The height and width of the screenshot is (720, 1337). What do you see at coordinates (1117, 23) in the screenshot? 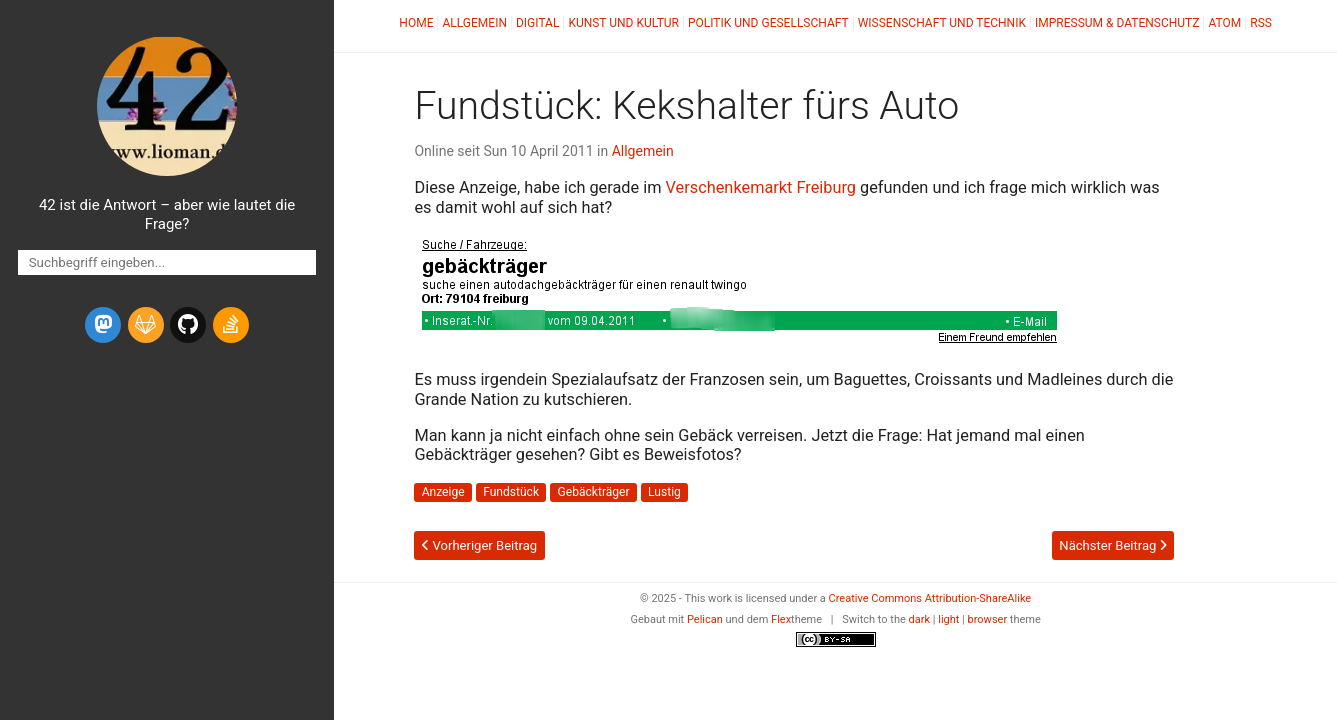
I see `Impressum & Datenschutz` at bounding box center [1117, 23].